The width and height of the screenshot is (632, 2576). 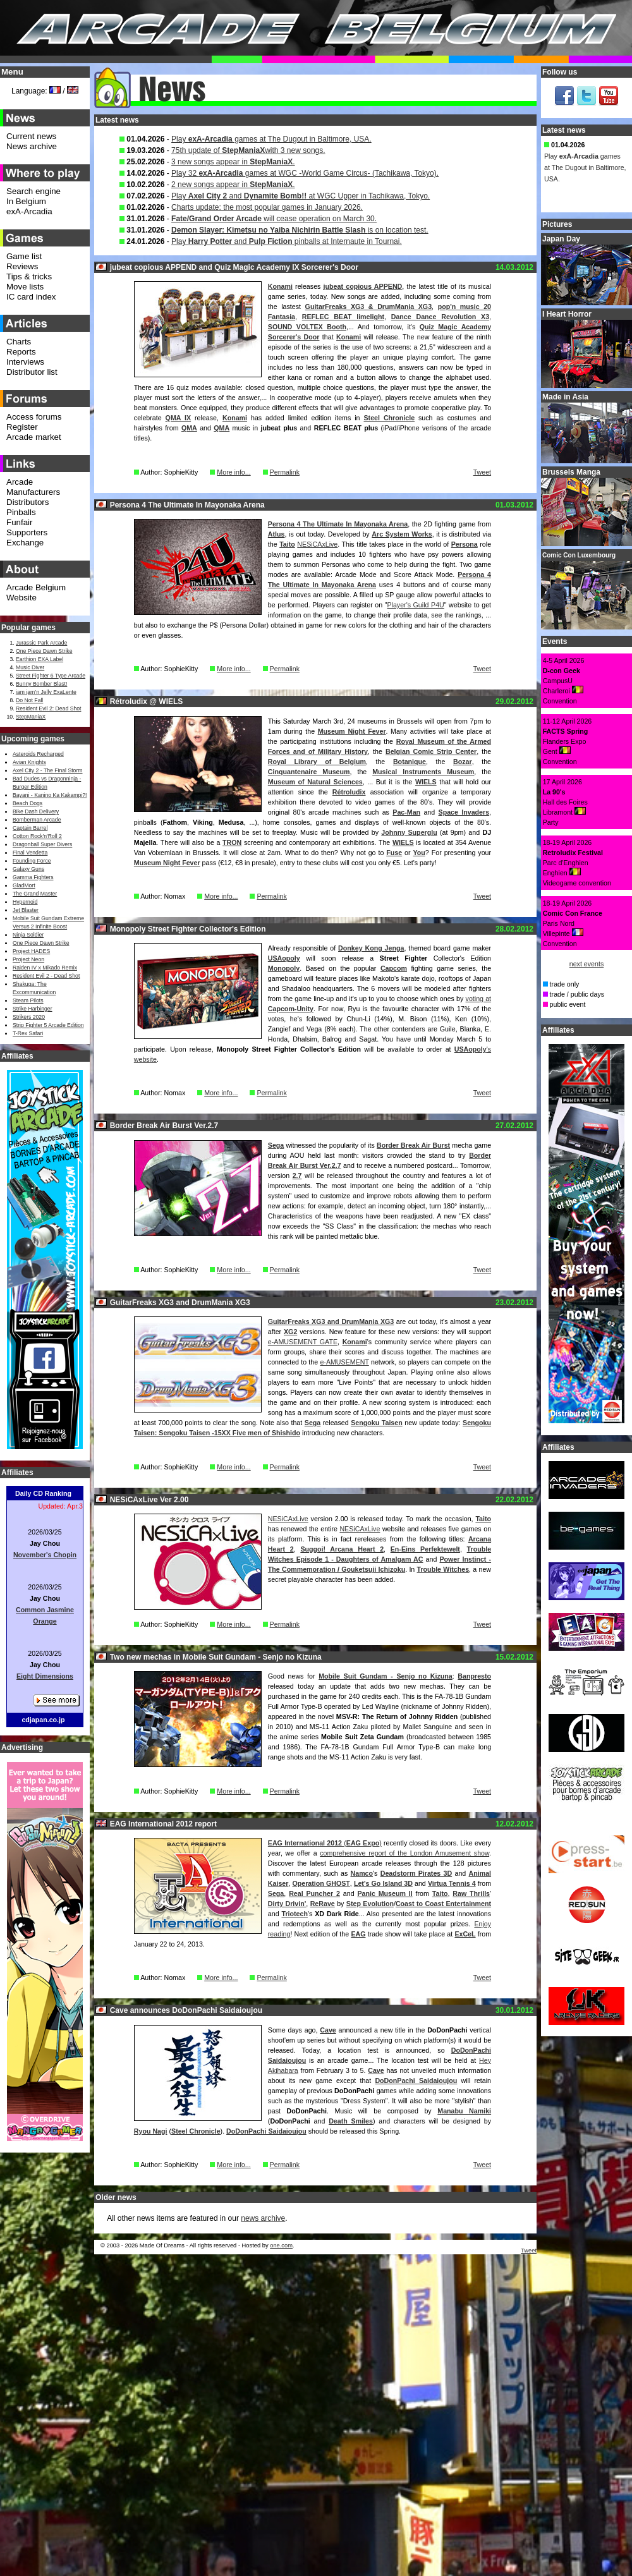 What do you see at coordinates (28, 869) in the screenshot?
I see `Galaxy Guns` at bounding box center [28, 869].